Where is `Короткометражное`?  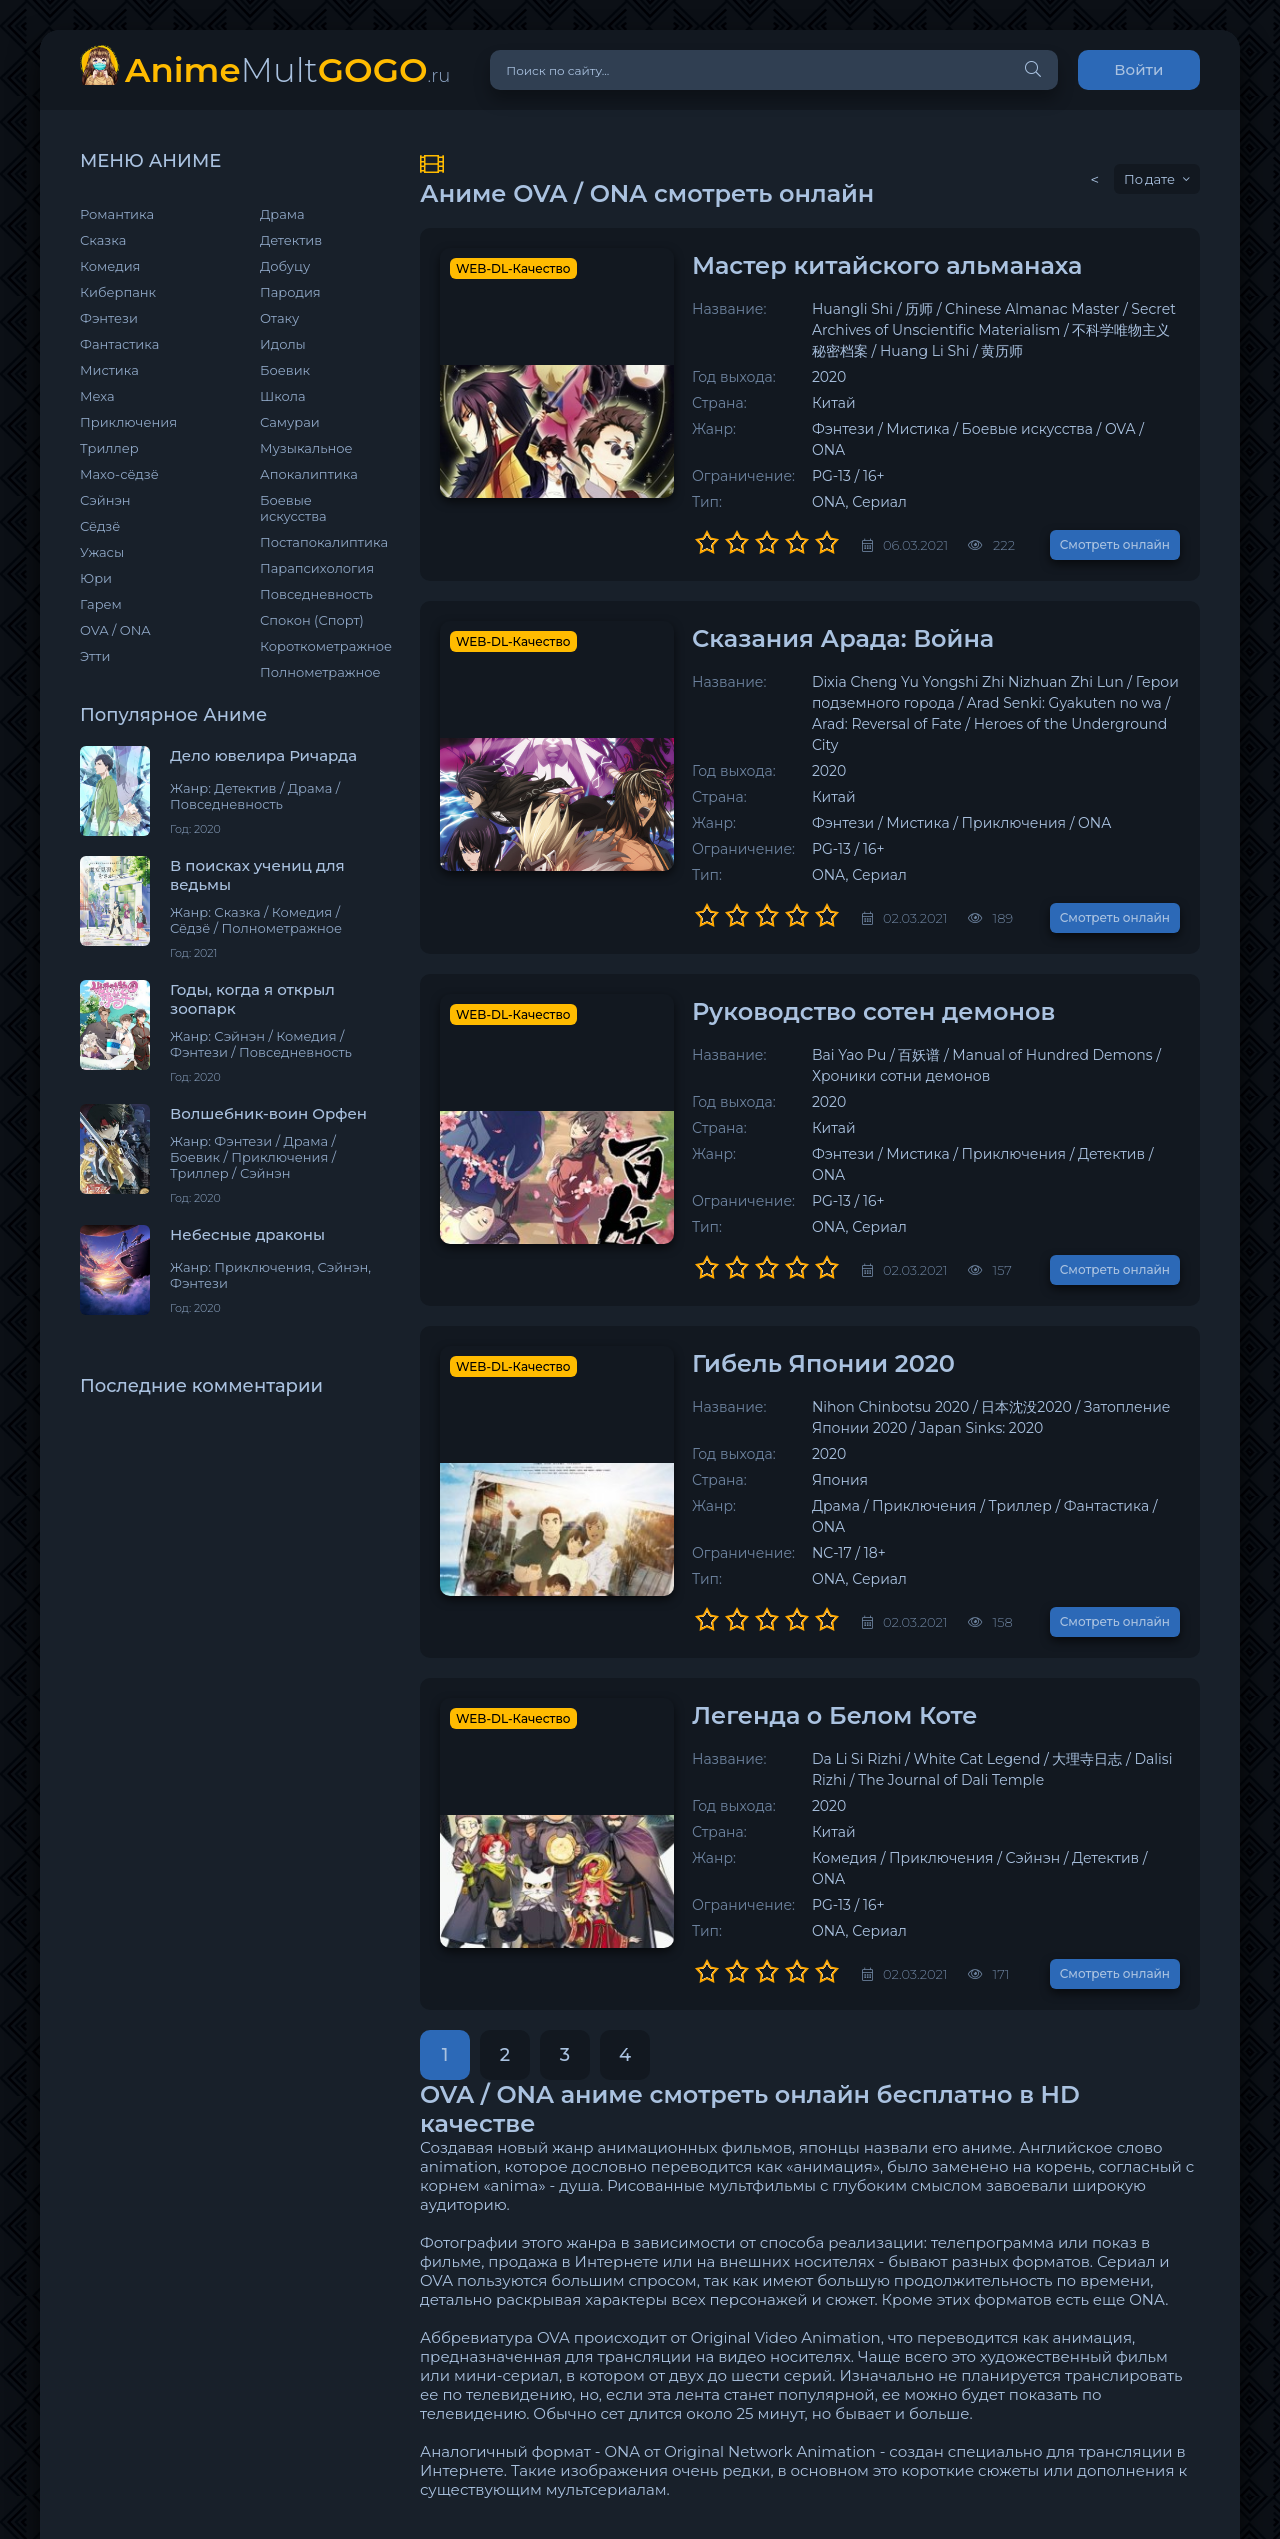
Короткометражное is located at coordinates (320, 646).